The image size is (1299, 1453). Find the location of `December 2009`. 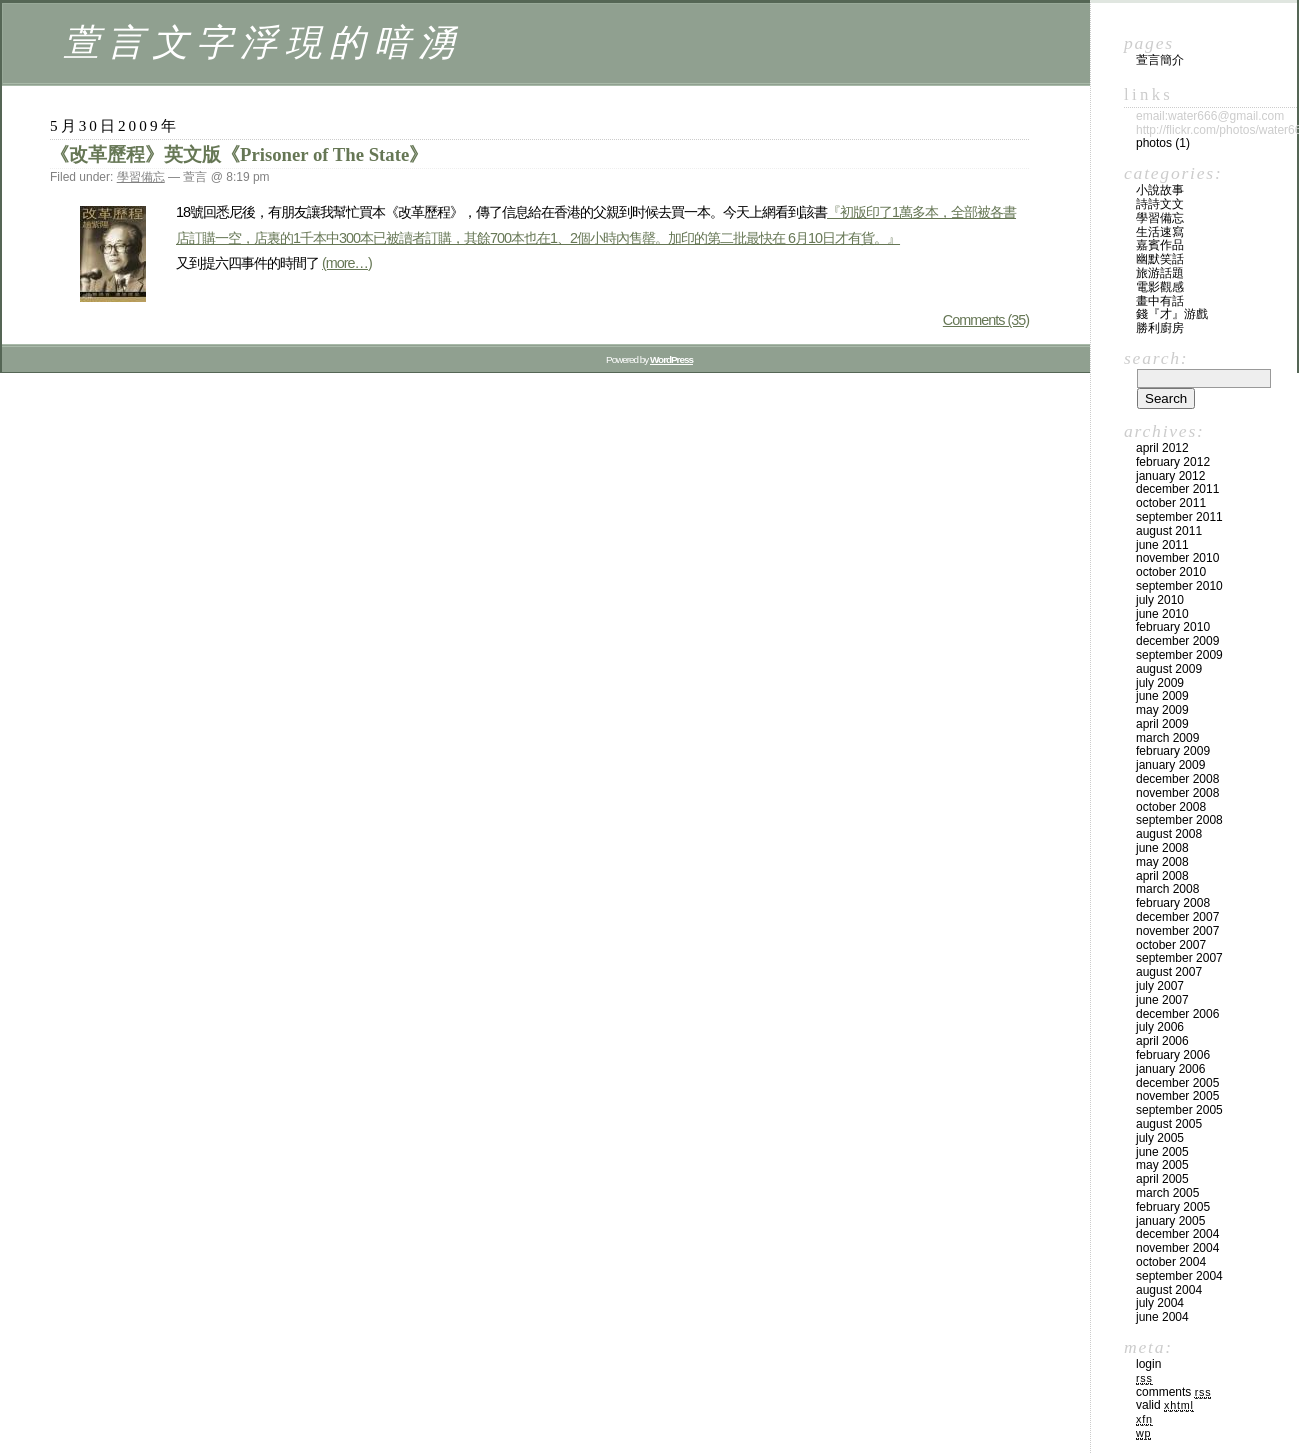

December 2009 is located at coordinates (1177, 641).